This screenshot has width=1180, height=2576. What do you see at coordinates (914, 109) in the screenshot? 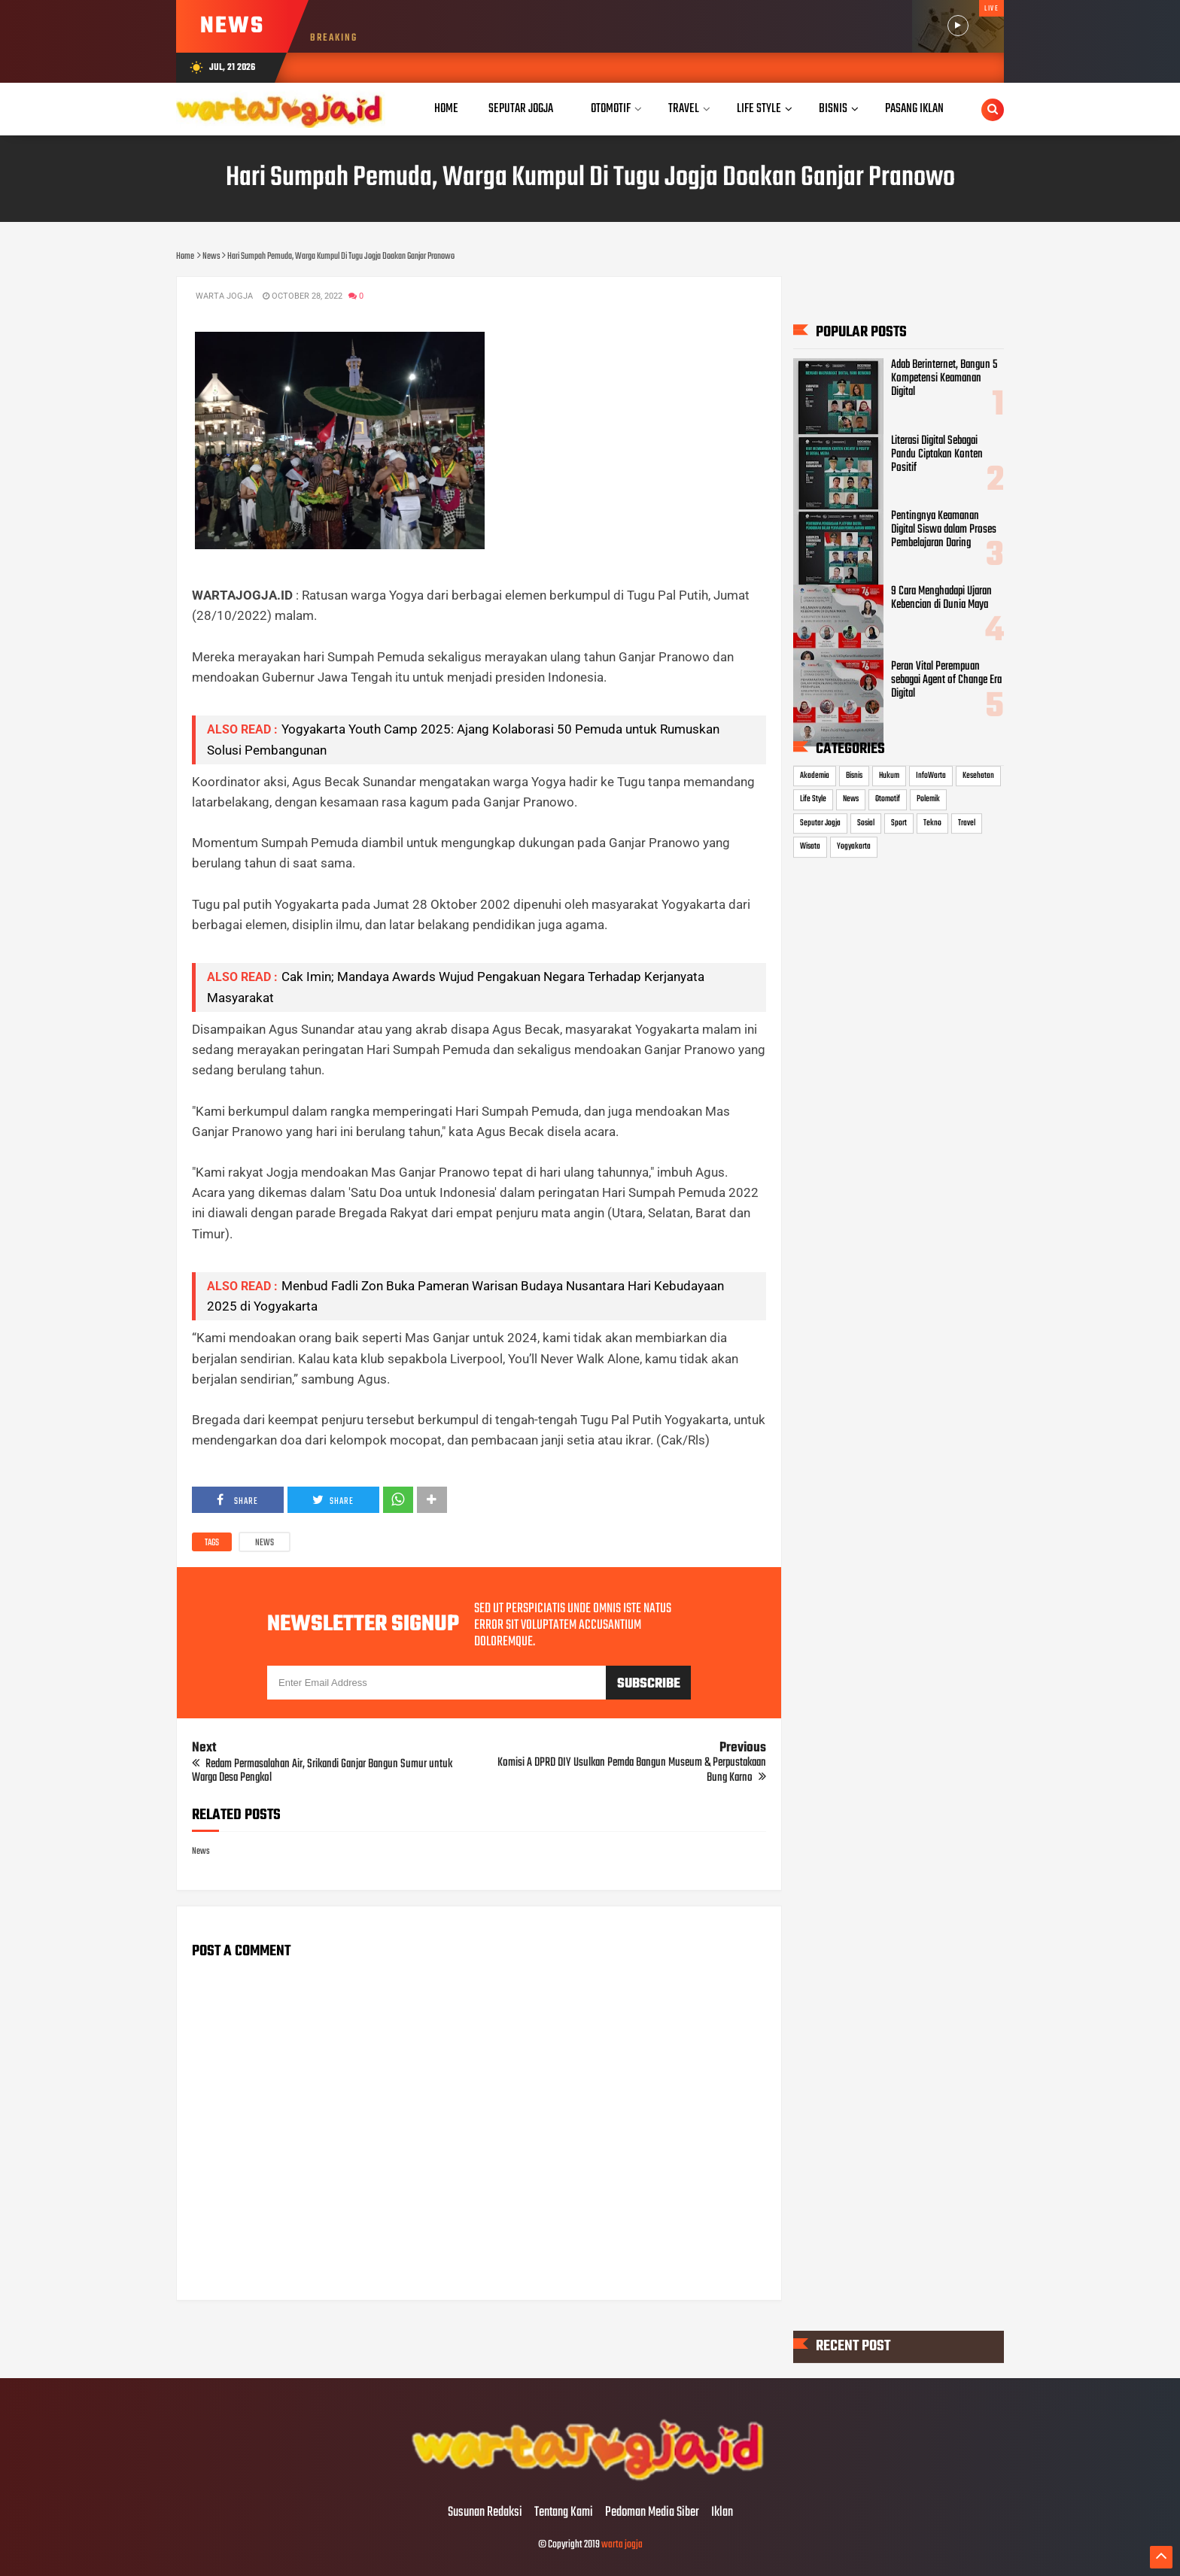
I see `Pasang Iklan` at bounding box center [914, 109].